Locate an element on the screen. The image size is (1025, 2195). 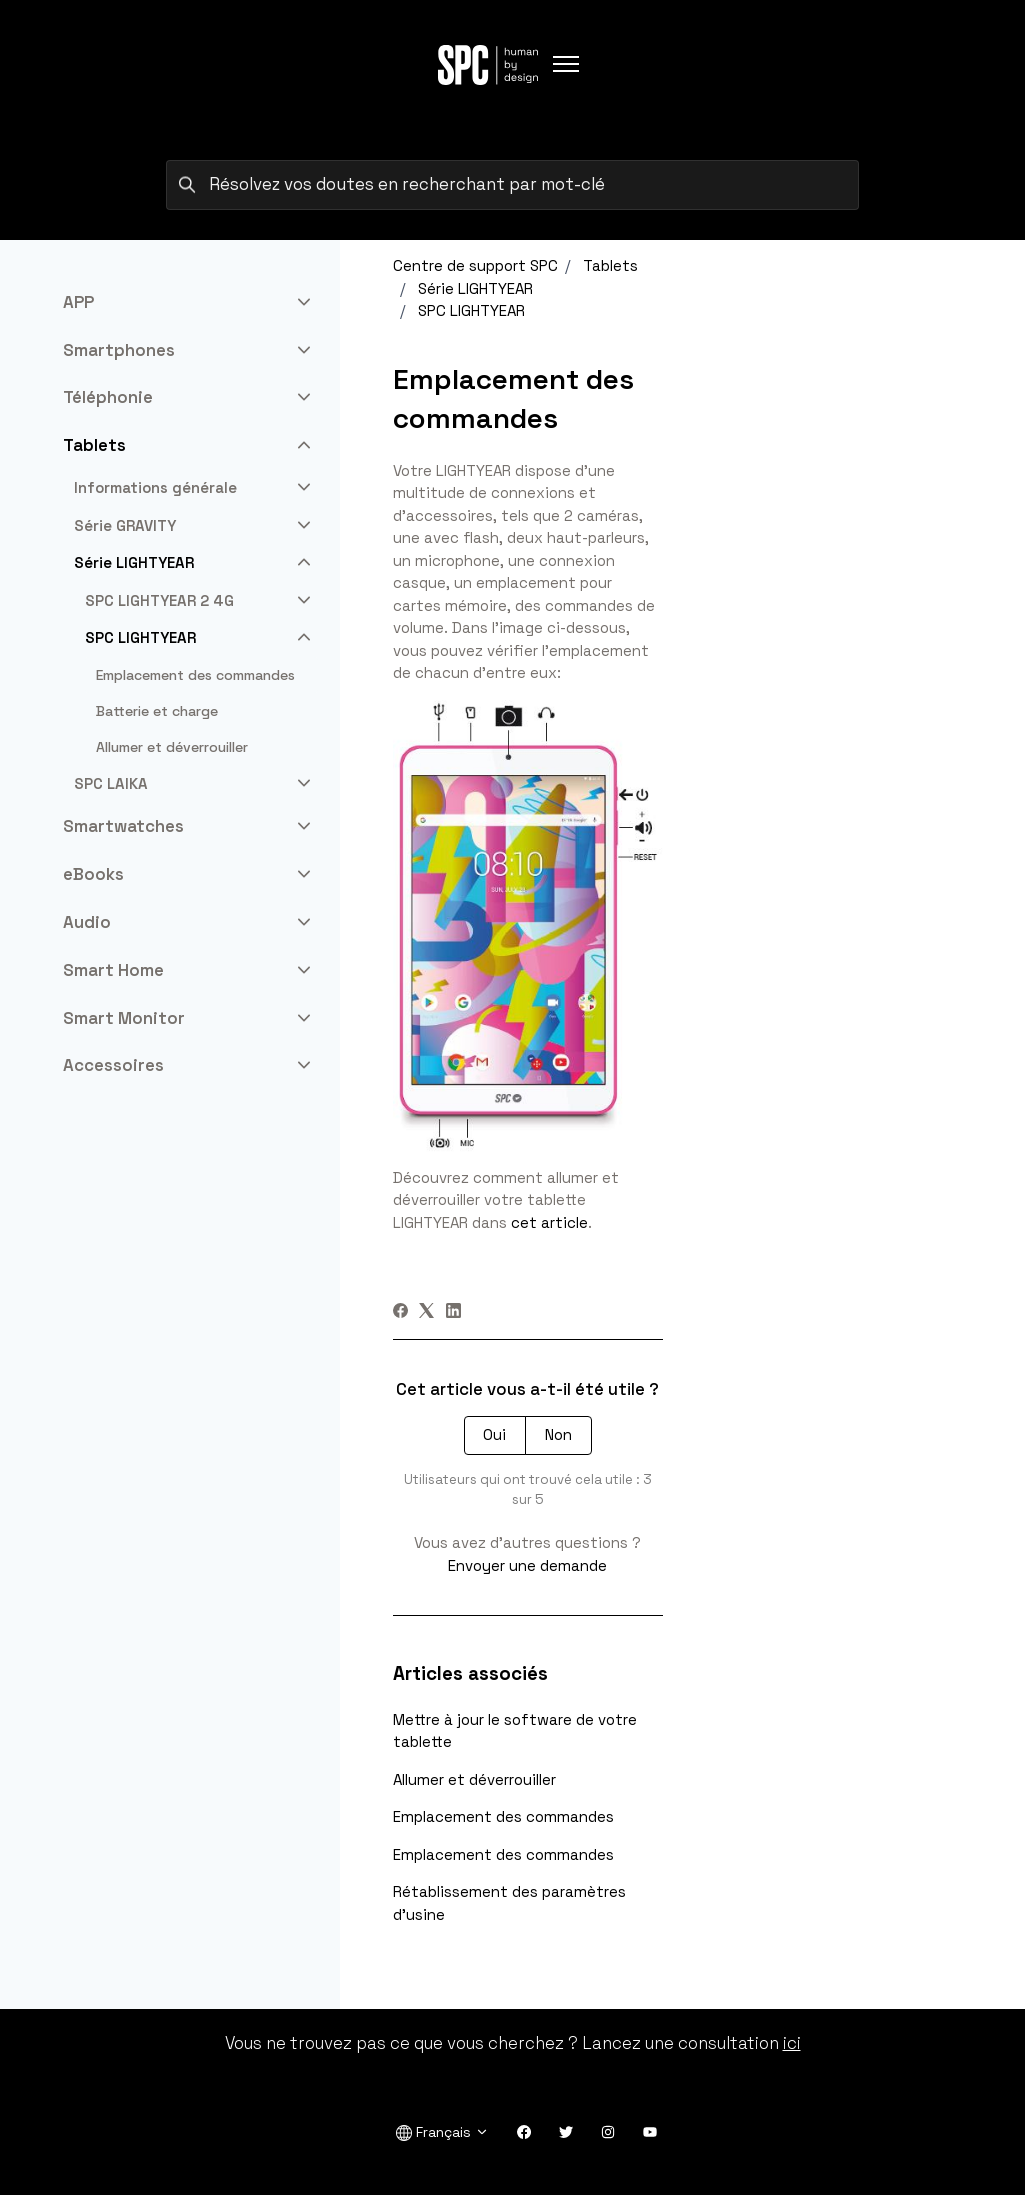
Français is located at coordinates (442, 2132).